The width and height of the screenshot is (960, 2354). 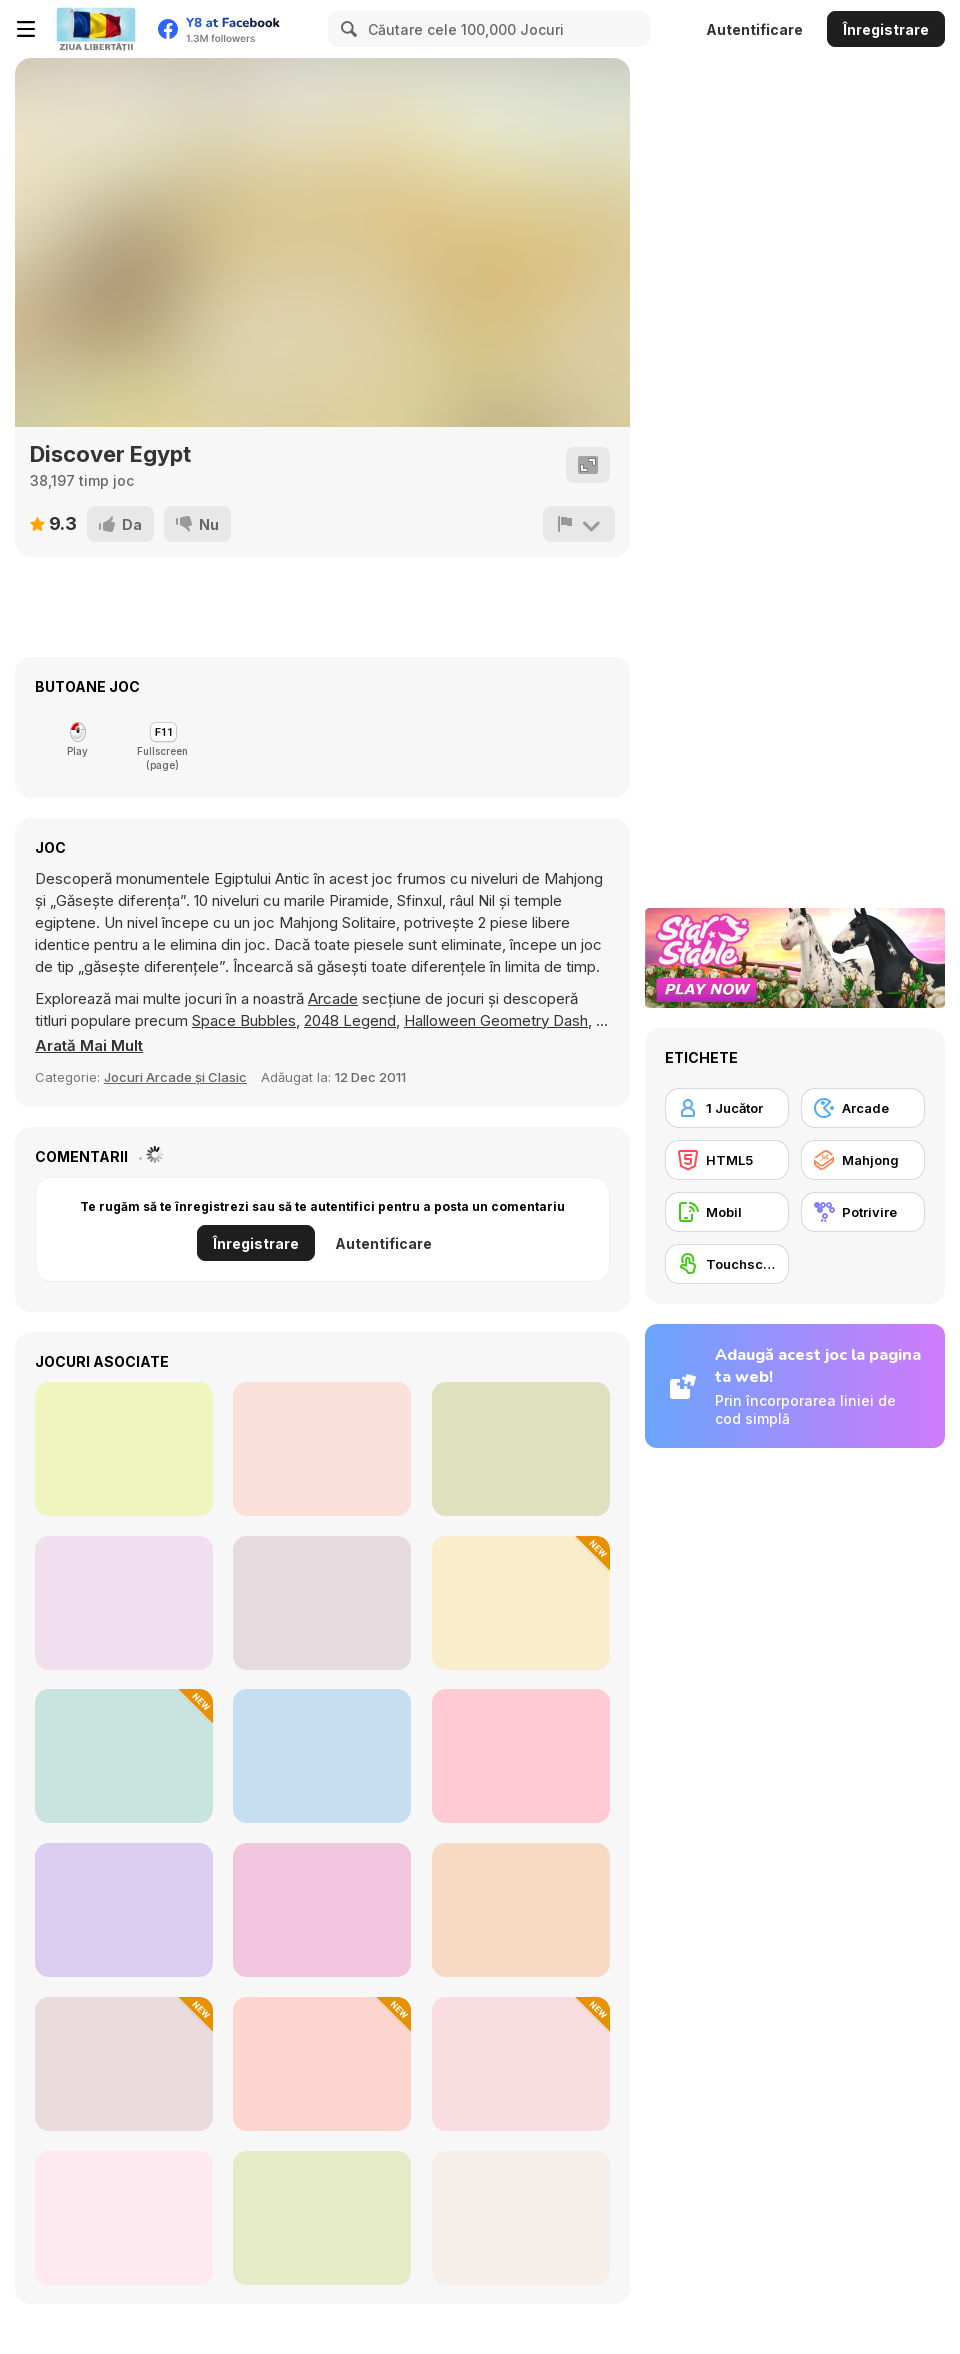 I want to click on Jocuri Arcade și Clasic [Arcade & Classic], so click(x=175, y=1077).